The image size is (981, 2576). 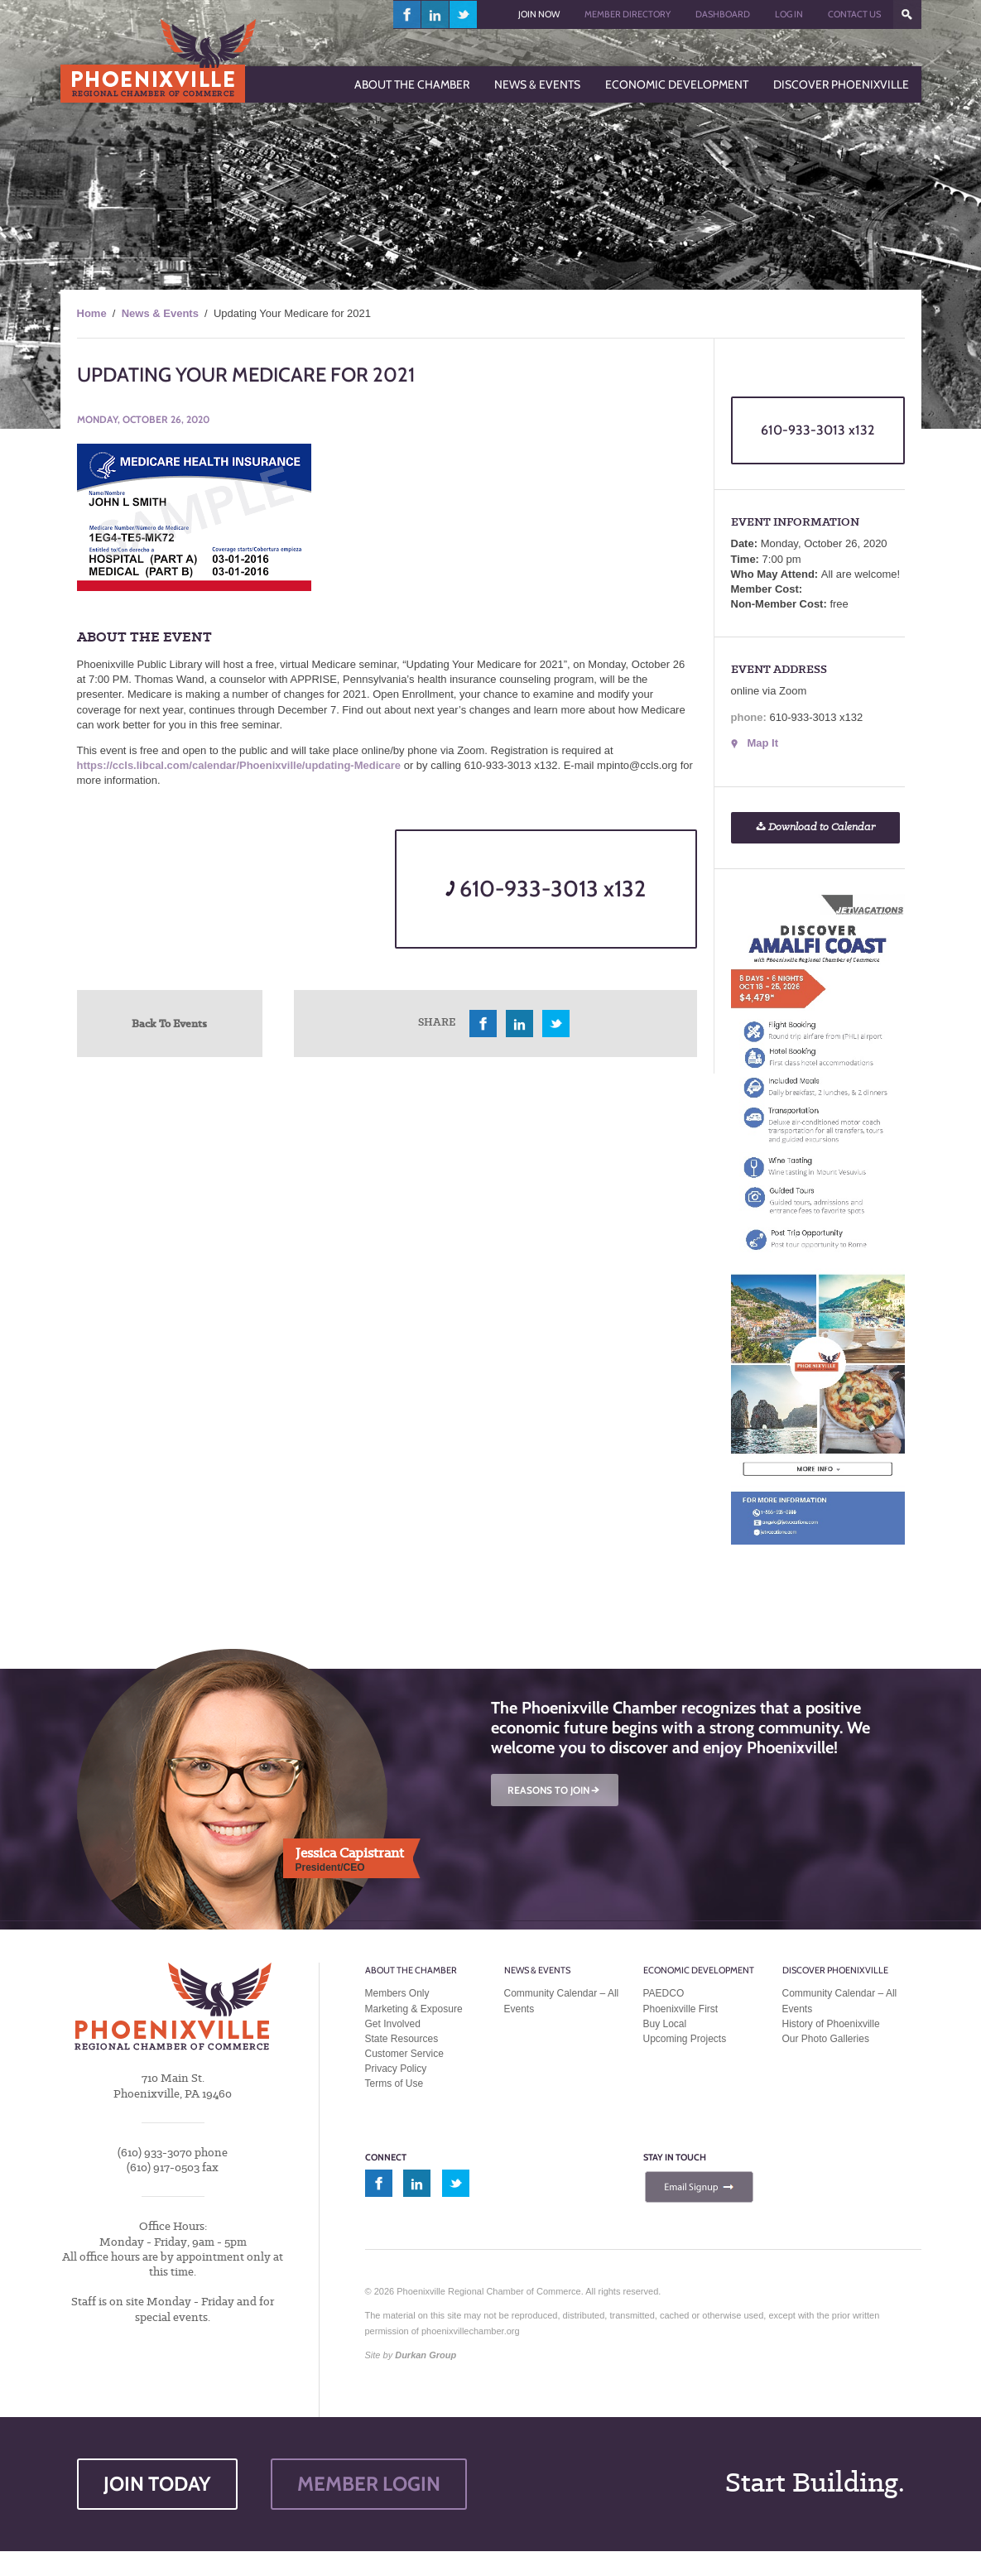 What do you see at coordinates (160, 313) in the screenshot?
I see `News & Events` at bounding box center [160, 313].